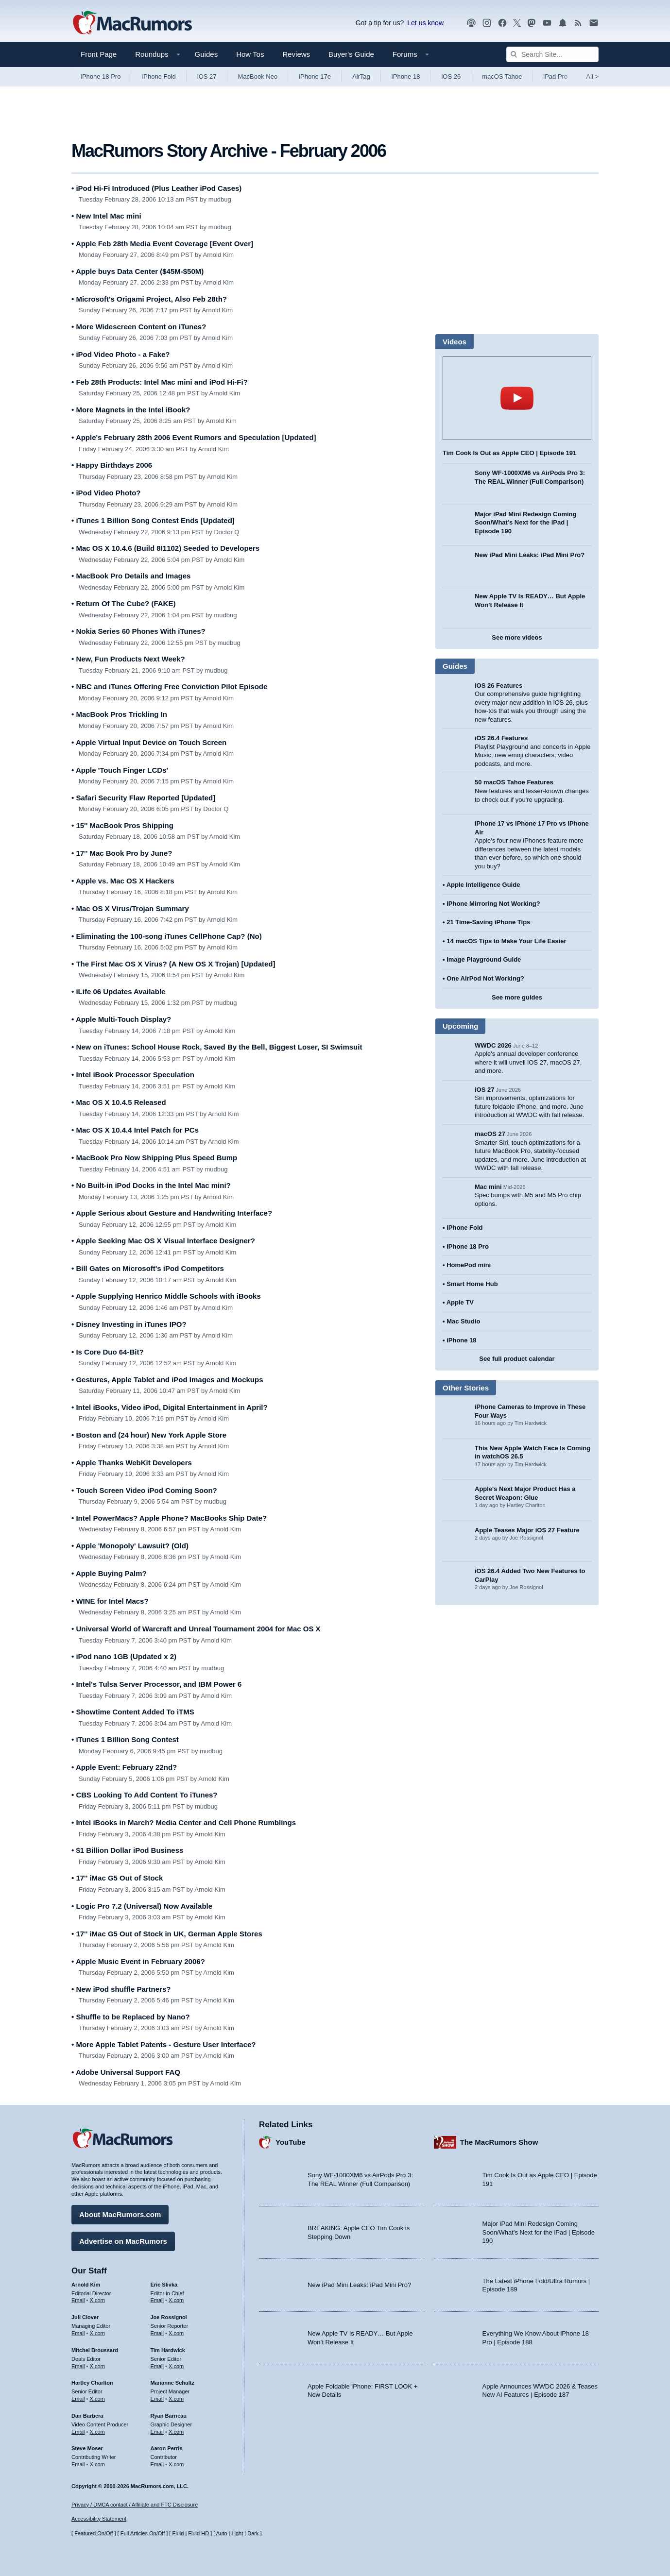 This screenshot has width=670, height=2576. What do you see at coordinates (157, 2333) in the screenshot?
I see `Email [Email Joe Rossingol in email client]` at bounding box center [157, 2333].